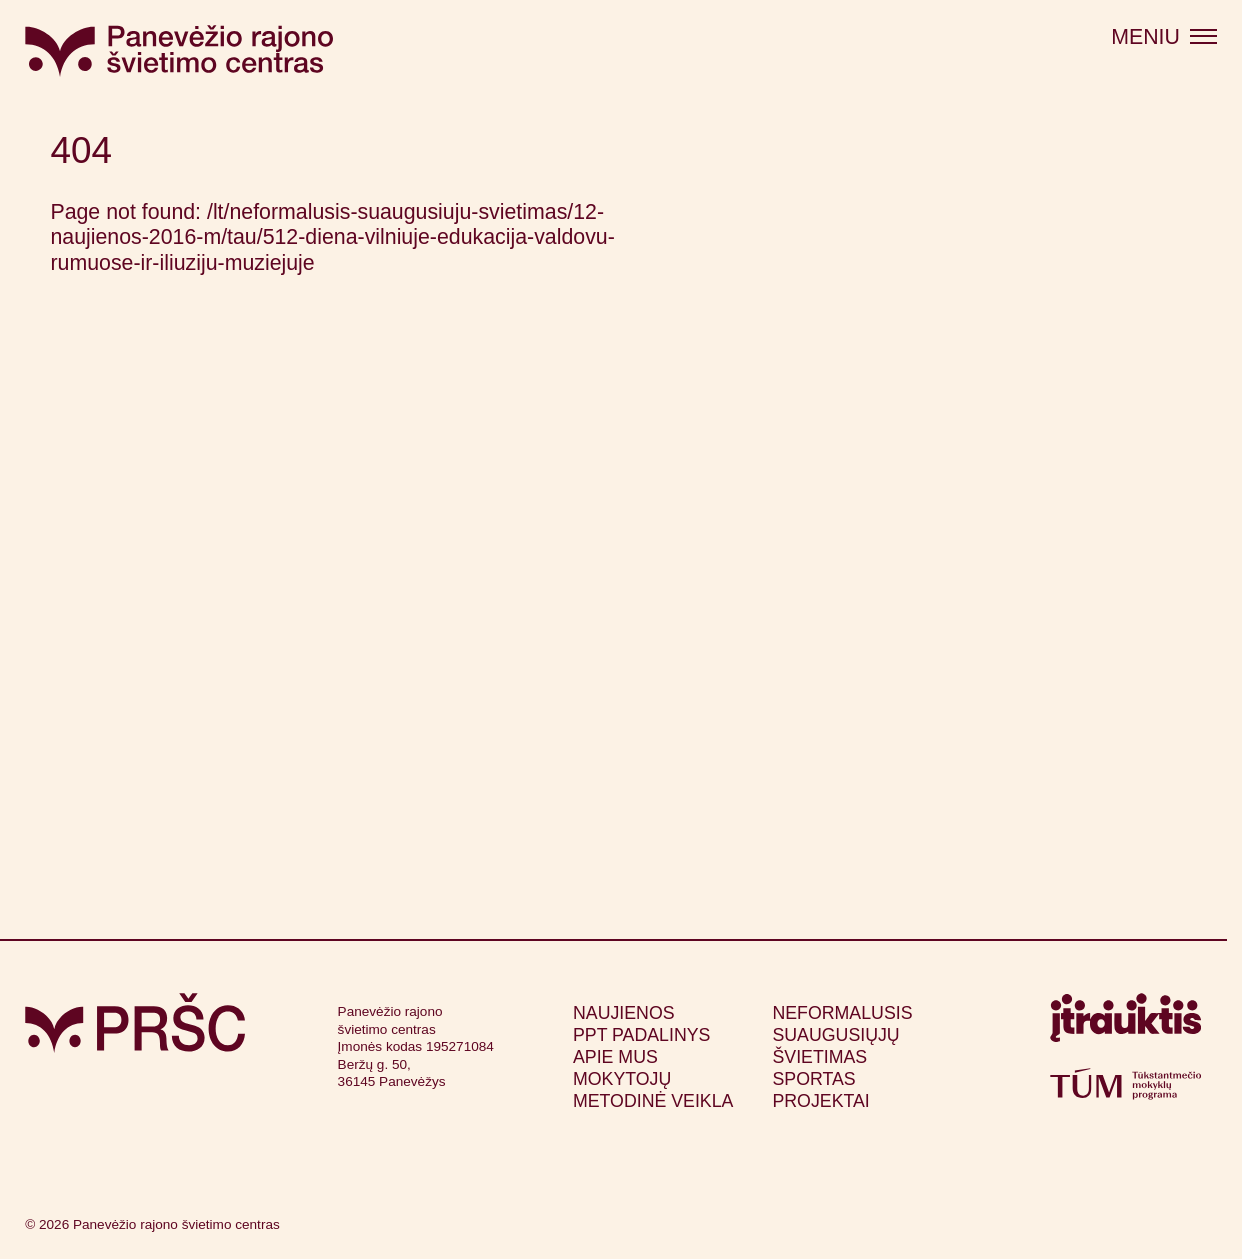  Describe the element at coordinates (135, 1023) in the screenshot. I see `[Grįžti į pagrindinį puslapį]` at that location.